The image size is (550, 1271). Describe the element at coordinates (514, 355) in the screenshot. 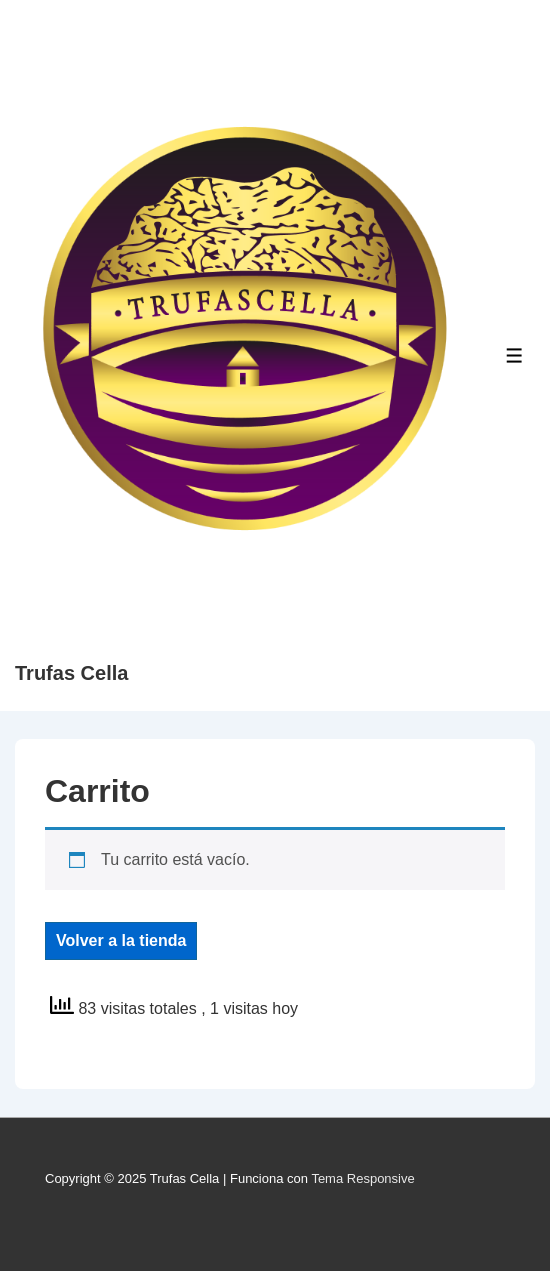

I see `[Toggle Menu]` at that location.